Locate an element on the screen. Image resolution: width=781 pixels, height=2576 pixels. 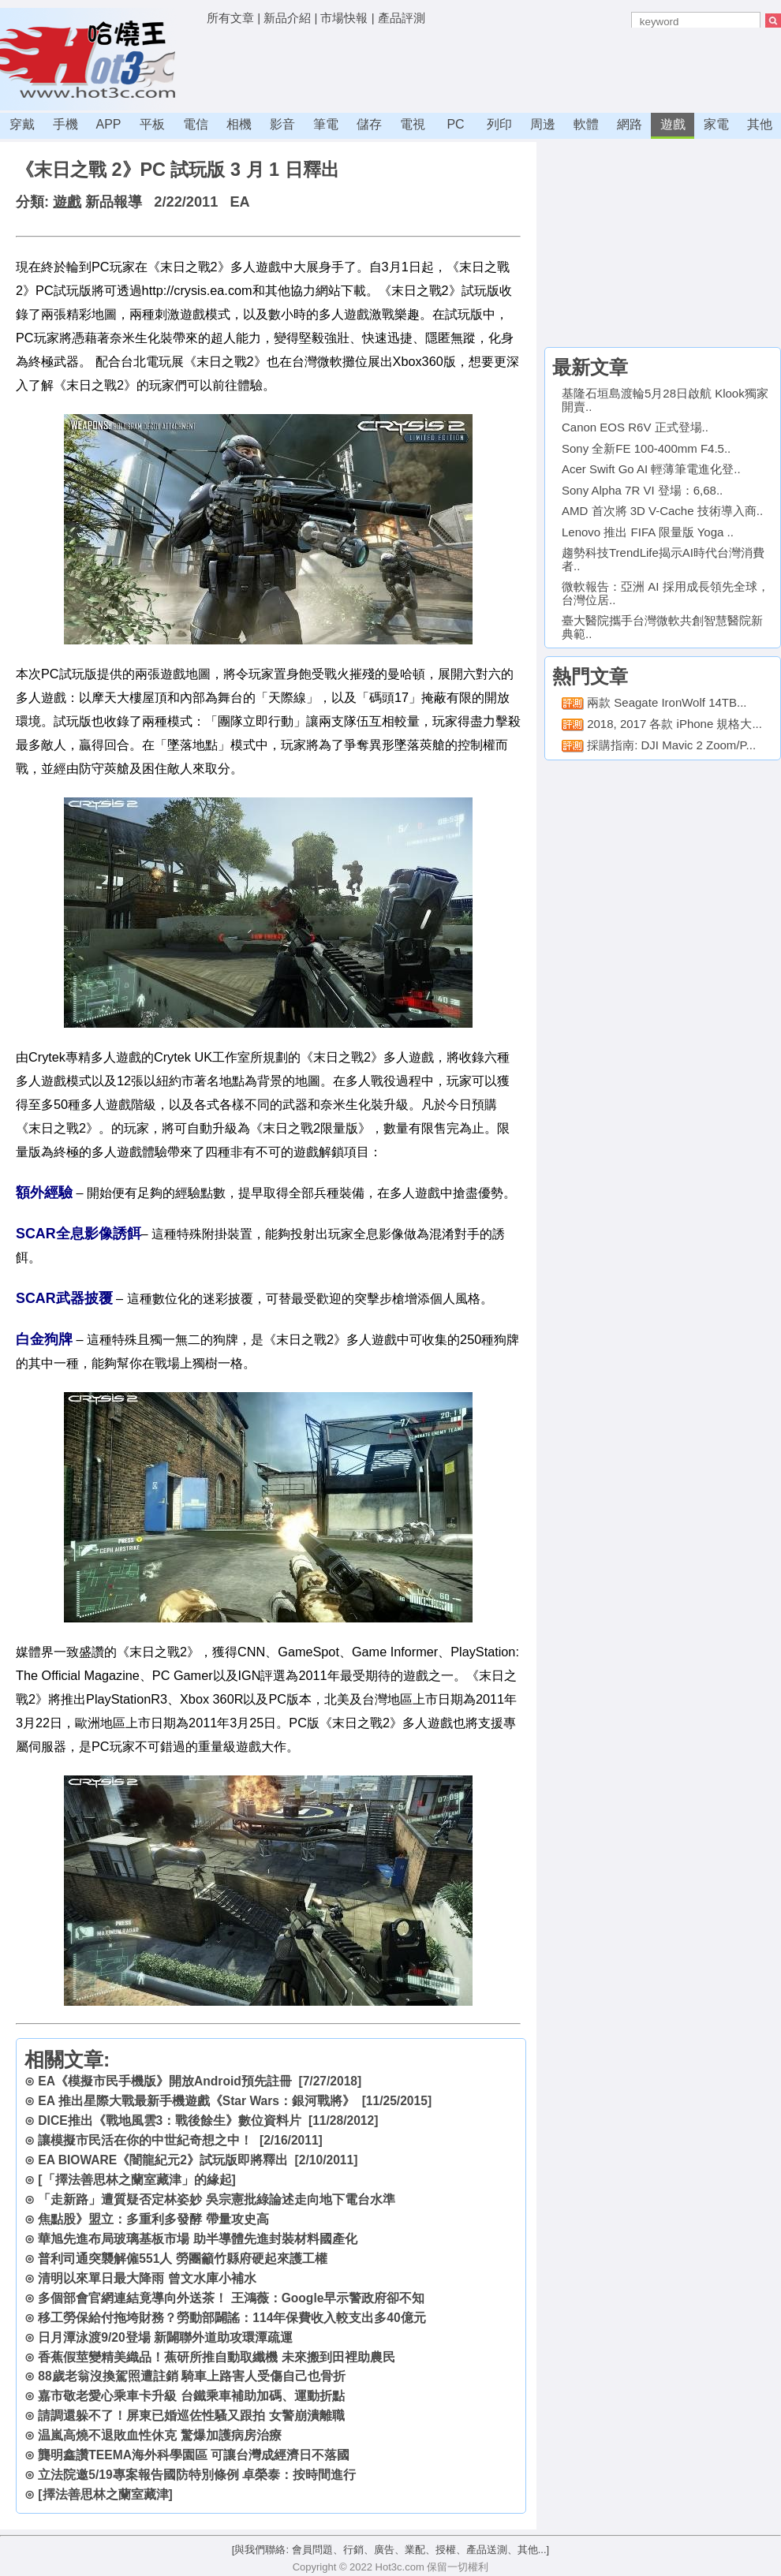
2018, 2017 各款 iPhone 規格大... is located at coordinates (674, 723).